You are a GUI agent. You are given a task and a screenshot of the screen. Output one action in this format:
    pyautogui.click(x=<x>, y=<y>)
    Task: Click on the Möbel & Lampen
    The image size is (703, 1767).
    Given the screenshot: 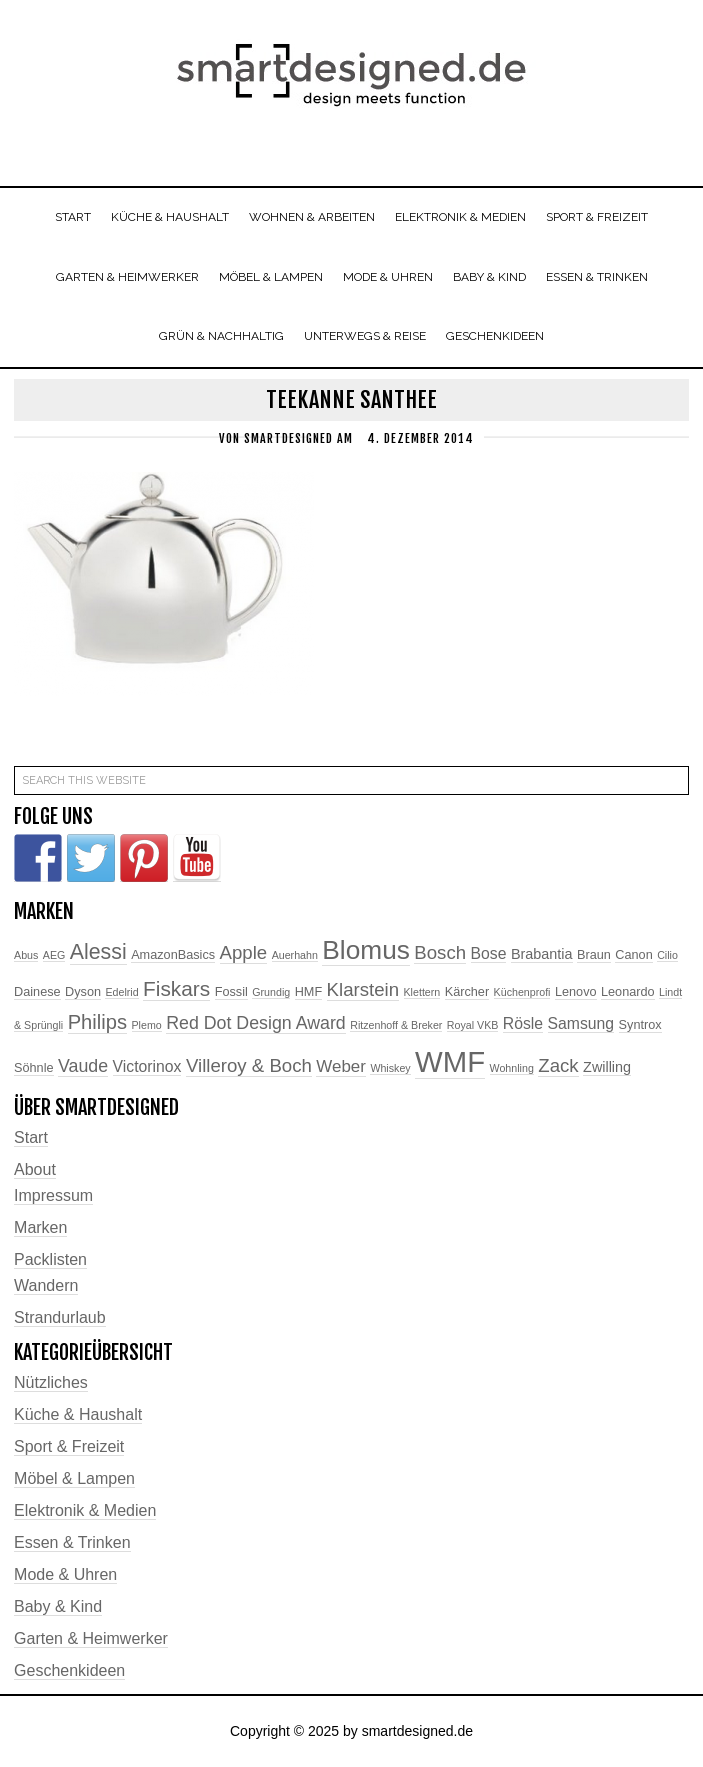 What is the action you would take?
    pyautogui.click(x=74, y=1478)
    